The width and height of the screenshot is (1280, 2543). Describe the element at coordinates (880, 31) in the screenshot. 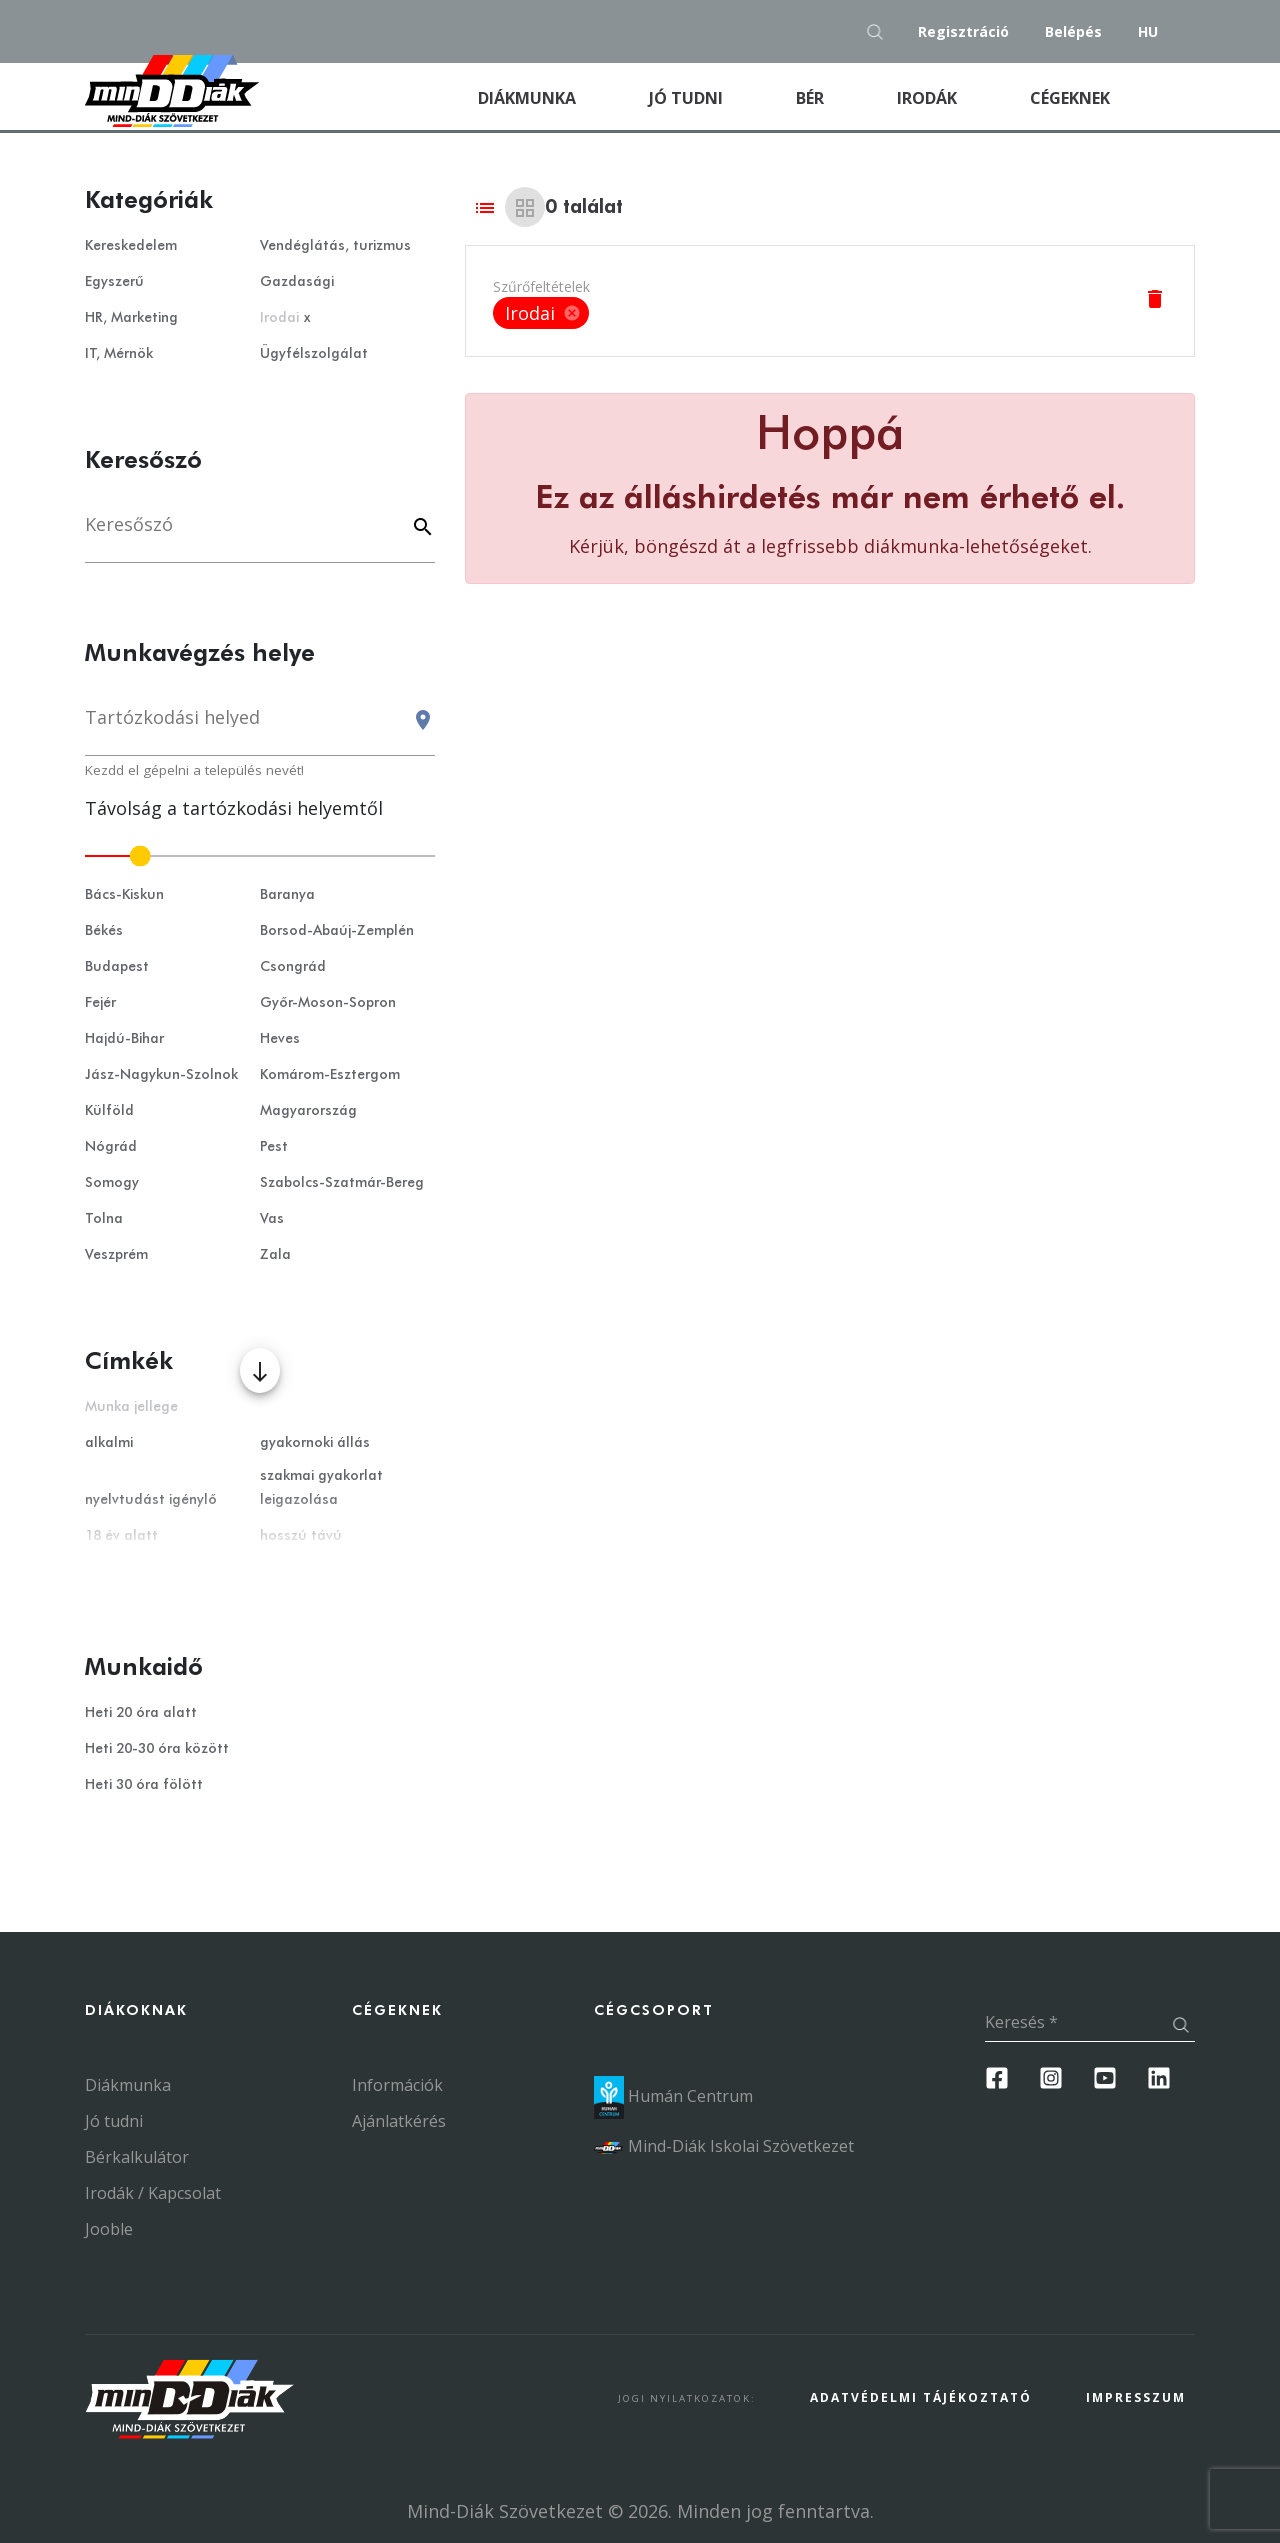

I see `[Keresés gomb]` at that location.